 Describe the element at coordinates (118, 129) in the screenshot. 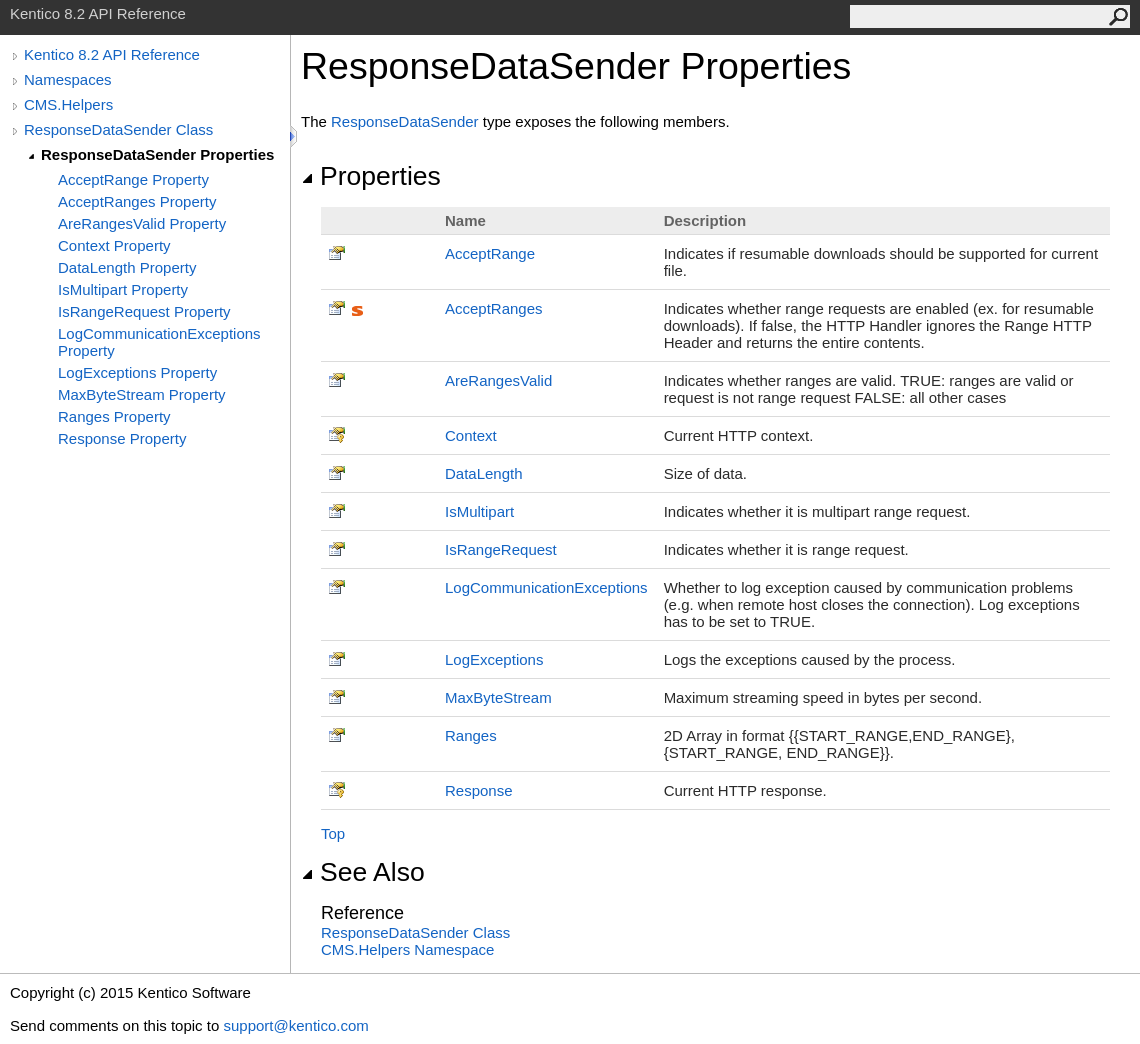

I see `ResponseDataSender Class` at that location.